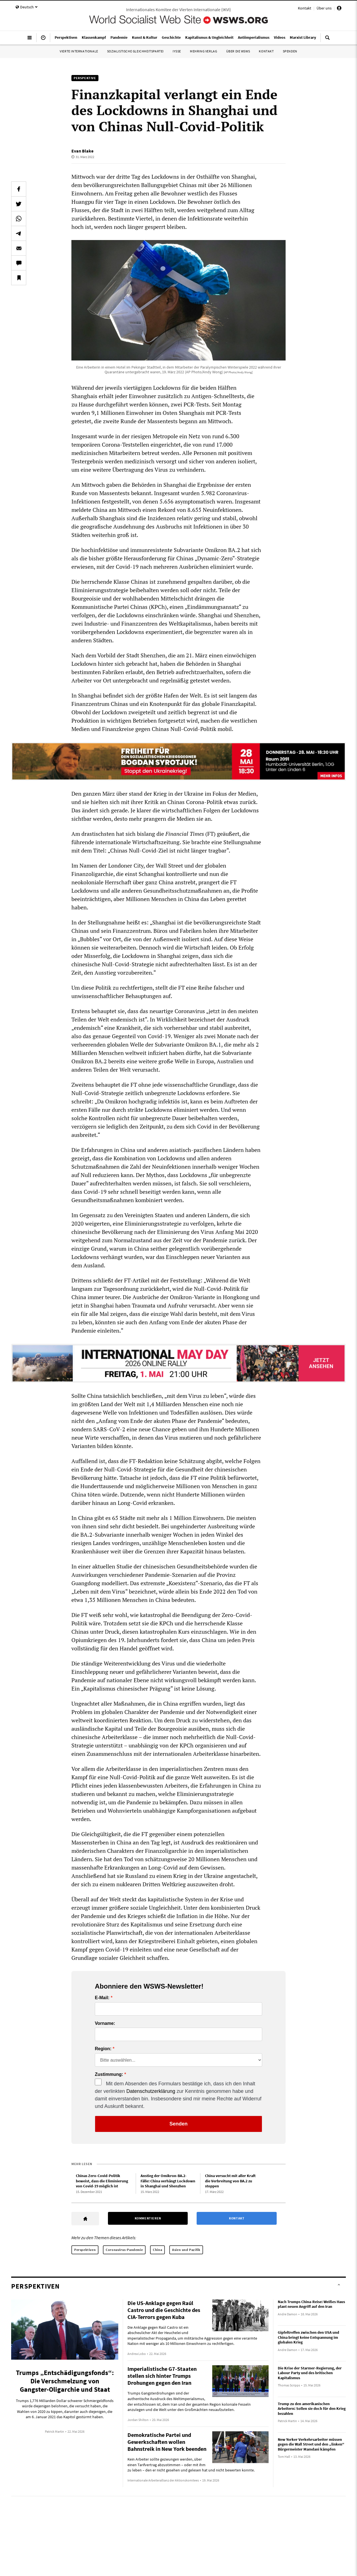  I want to click on Chinas Zero-Covid-Politik beweist, dass die Eliminierung von Covid-19 möglich ist, so click(102, 2180).